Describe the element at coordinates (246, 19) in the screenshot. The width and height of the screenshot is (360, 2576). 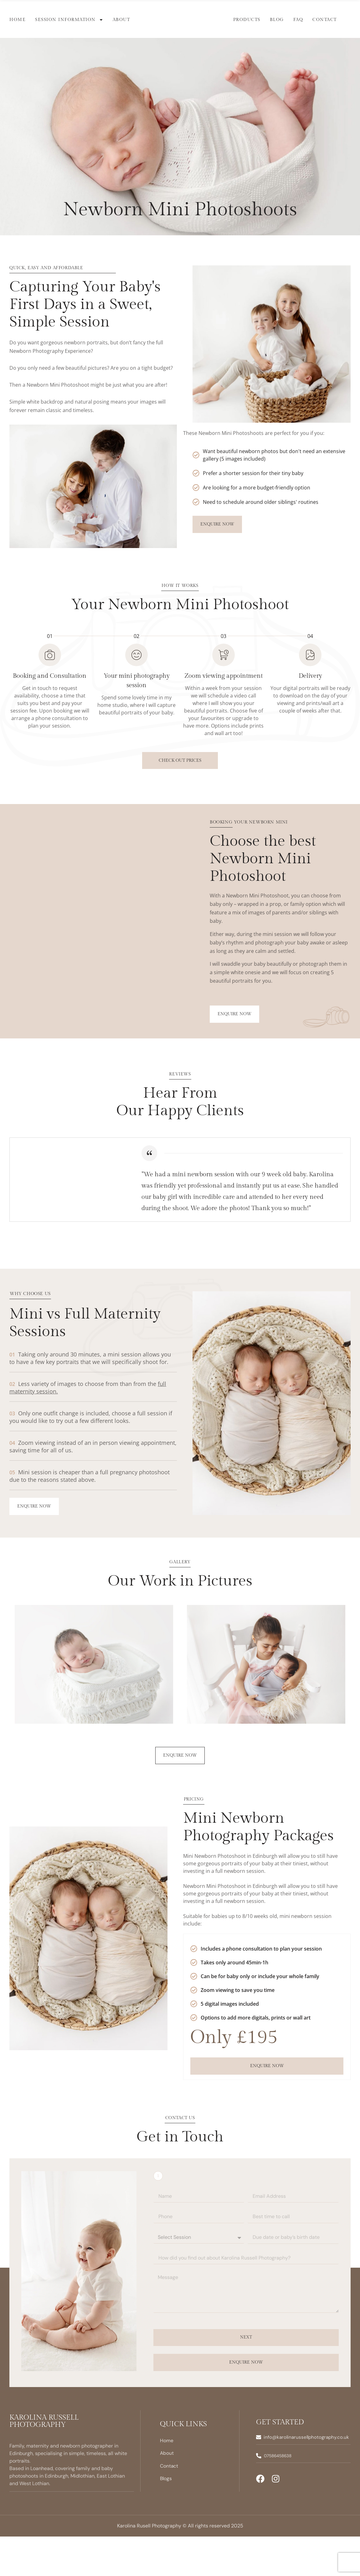
I see `Products` at that location.